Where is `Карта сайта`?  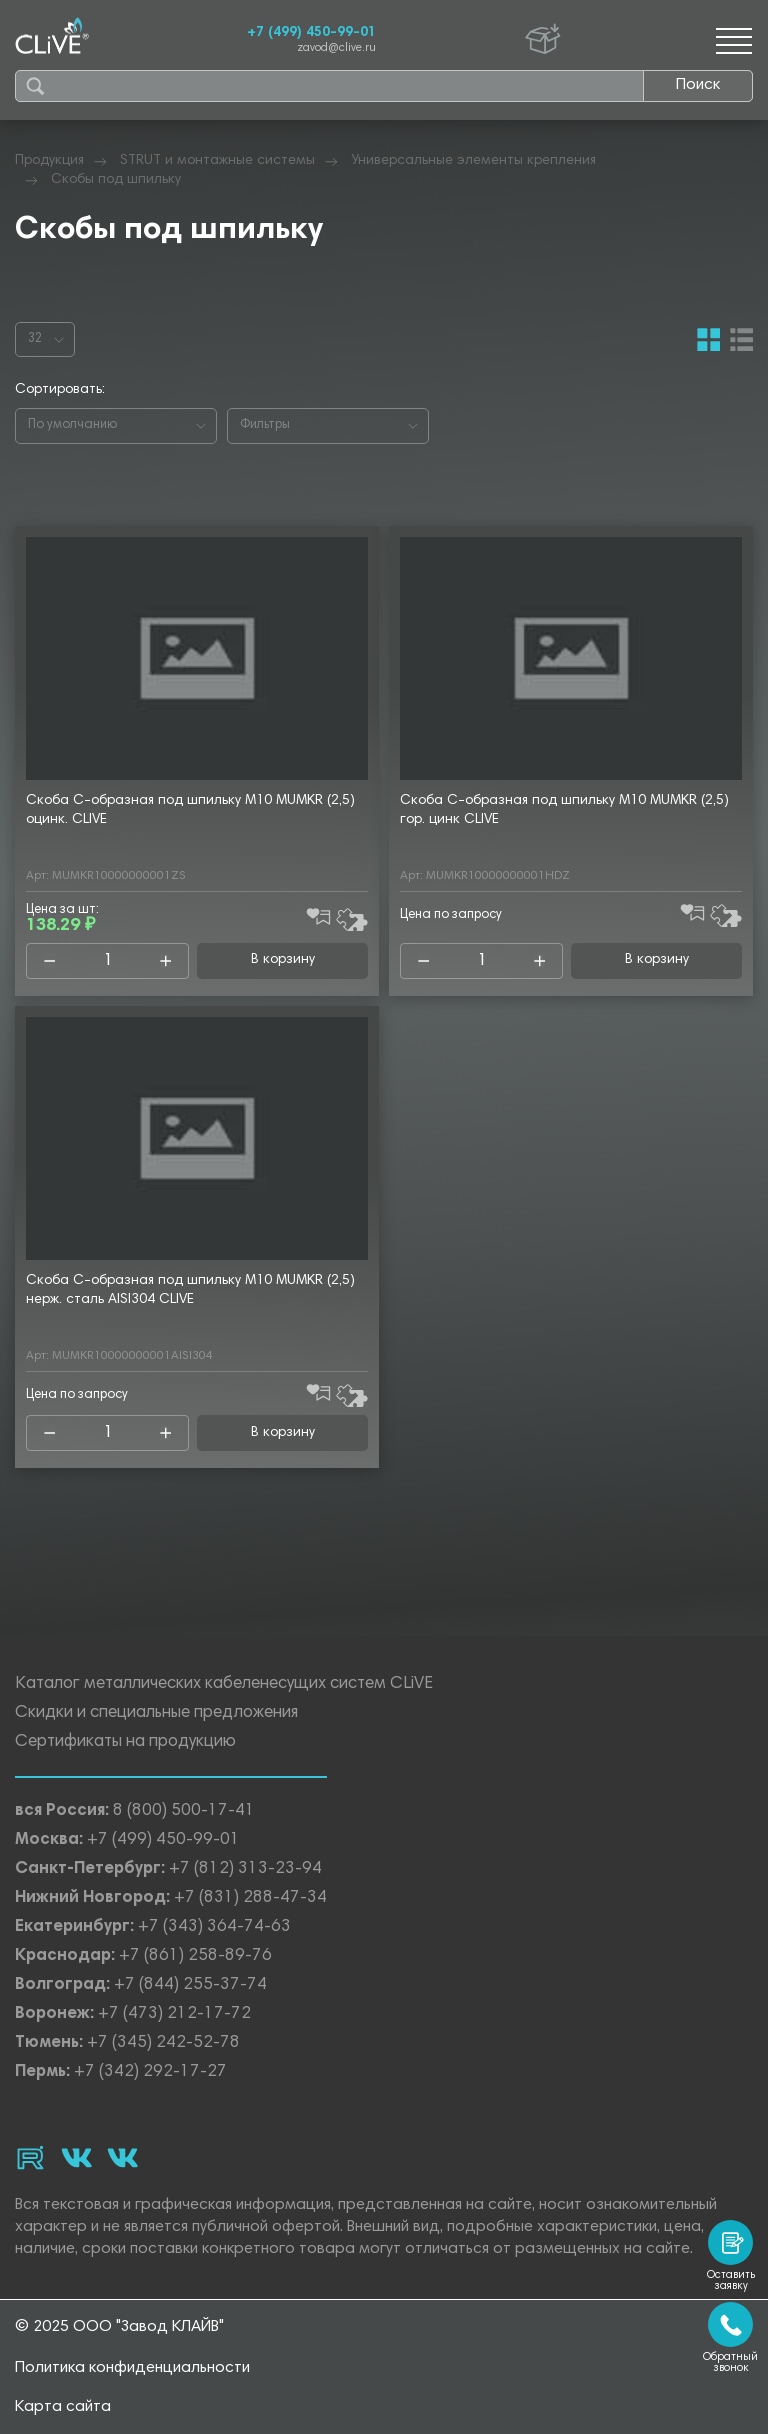
Карта сайта is located at coordinates (63, 2407).